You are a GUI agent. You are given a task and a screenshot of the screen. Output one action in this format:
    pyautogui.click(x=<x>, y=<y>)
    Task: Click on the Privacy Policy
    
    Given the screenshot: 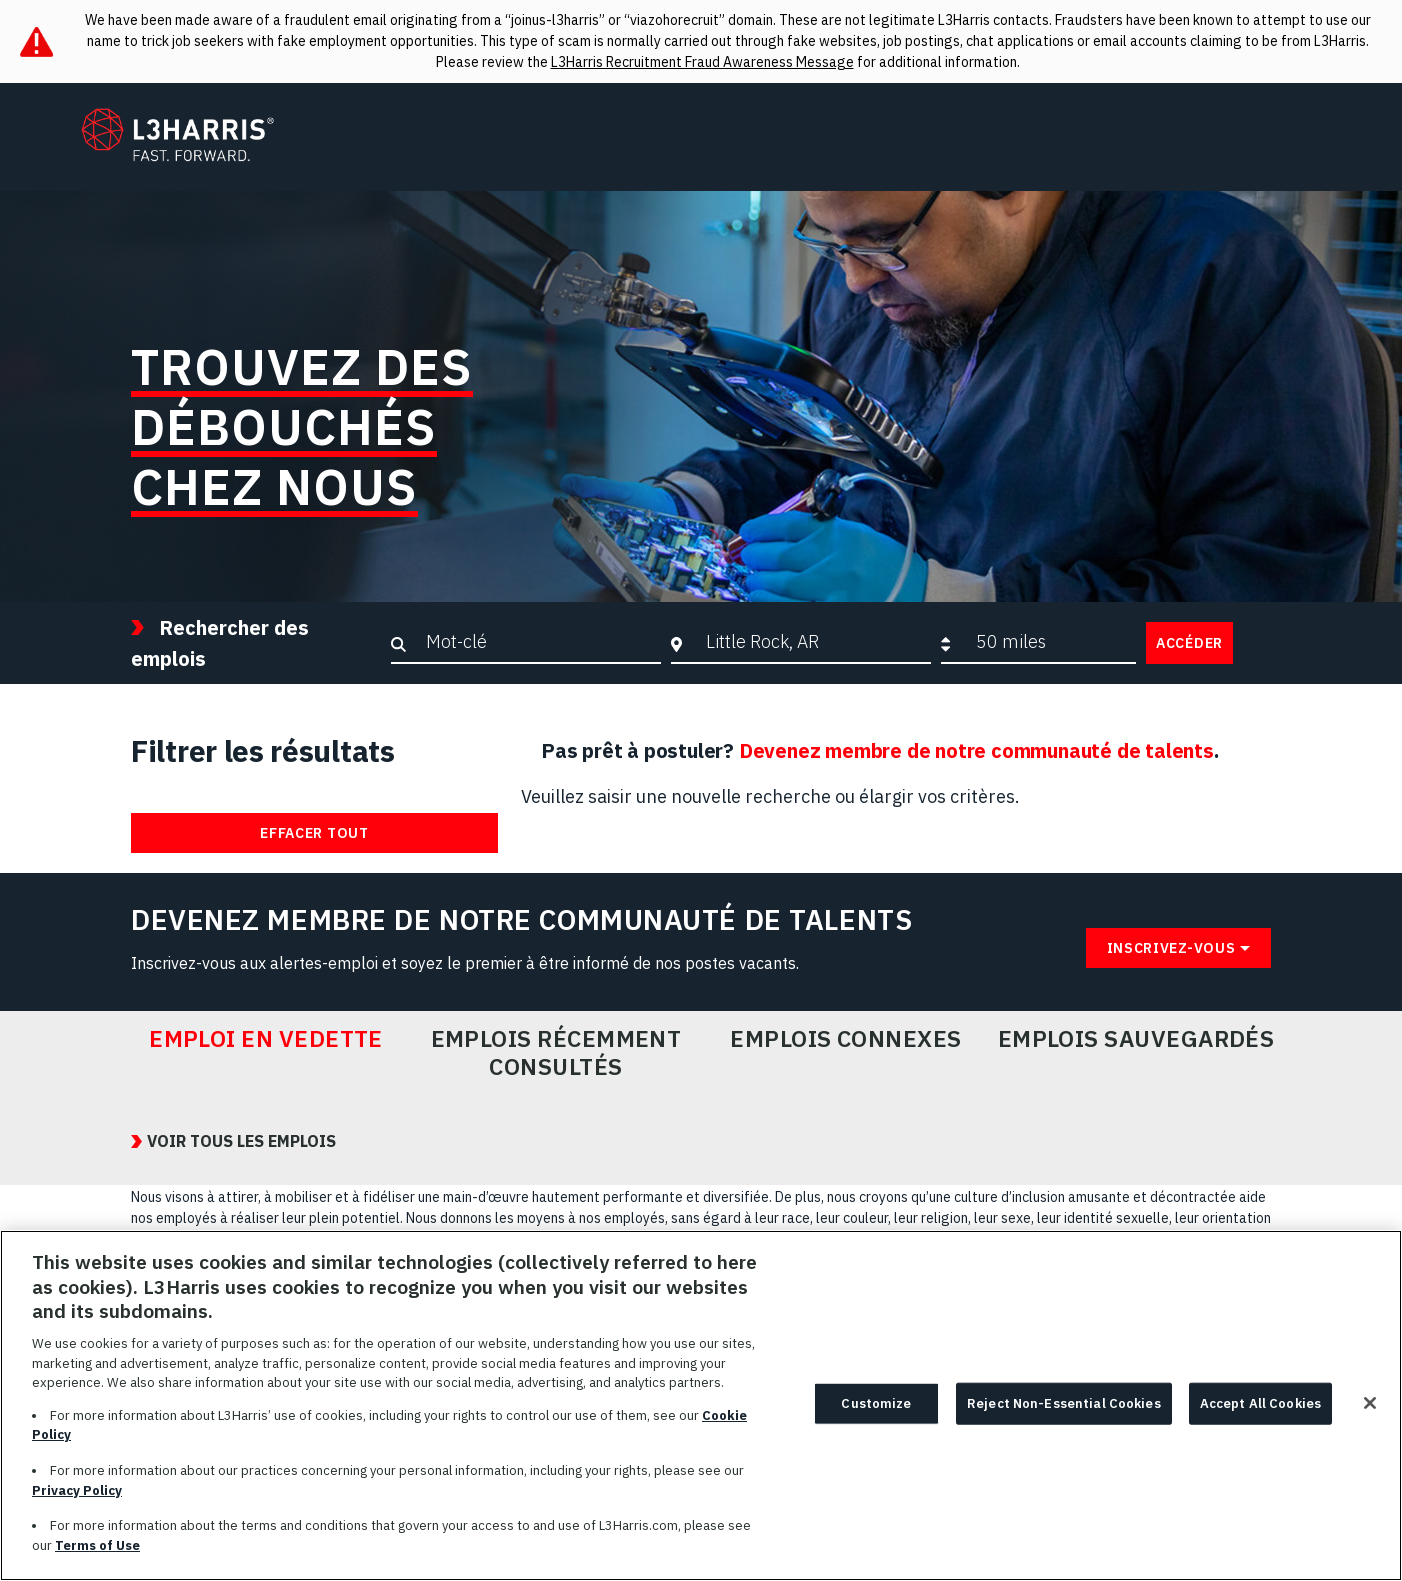 What is the action you would take?
    pyautogui.click(x=77, y=1499)
    